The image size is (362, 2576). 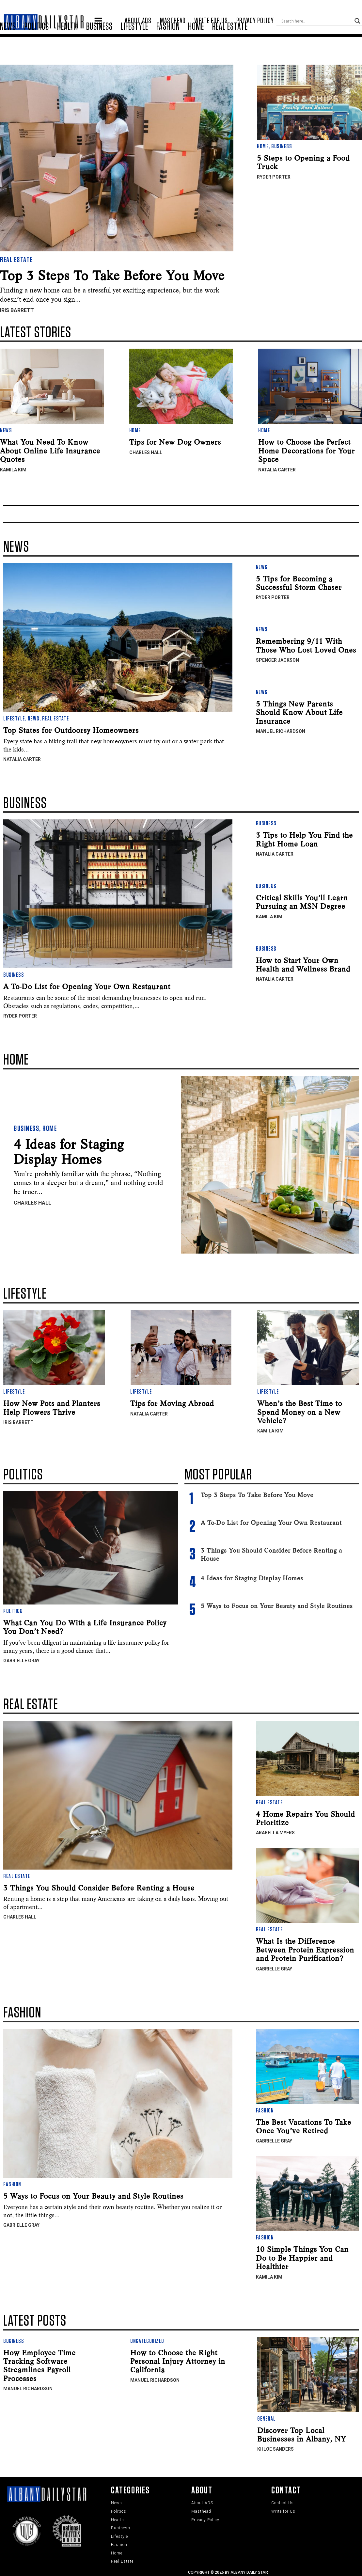 What do you see at coordinates (306, 449) in the screenshot?
I see `How to Choose the Perfect Home Decorations for Your Space` at bounding box center [306, 449].